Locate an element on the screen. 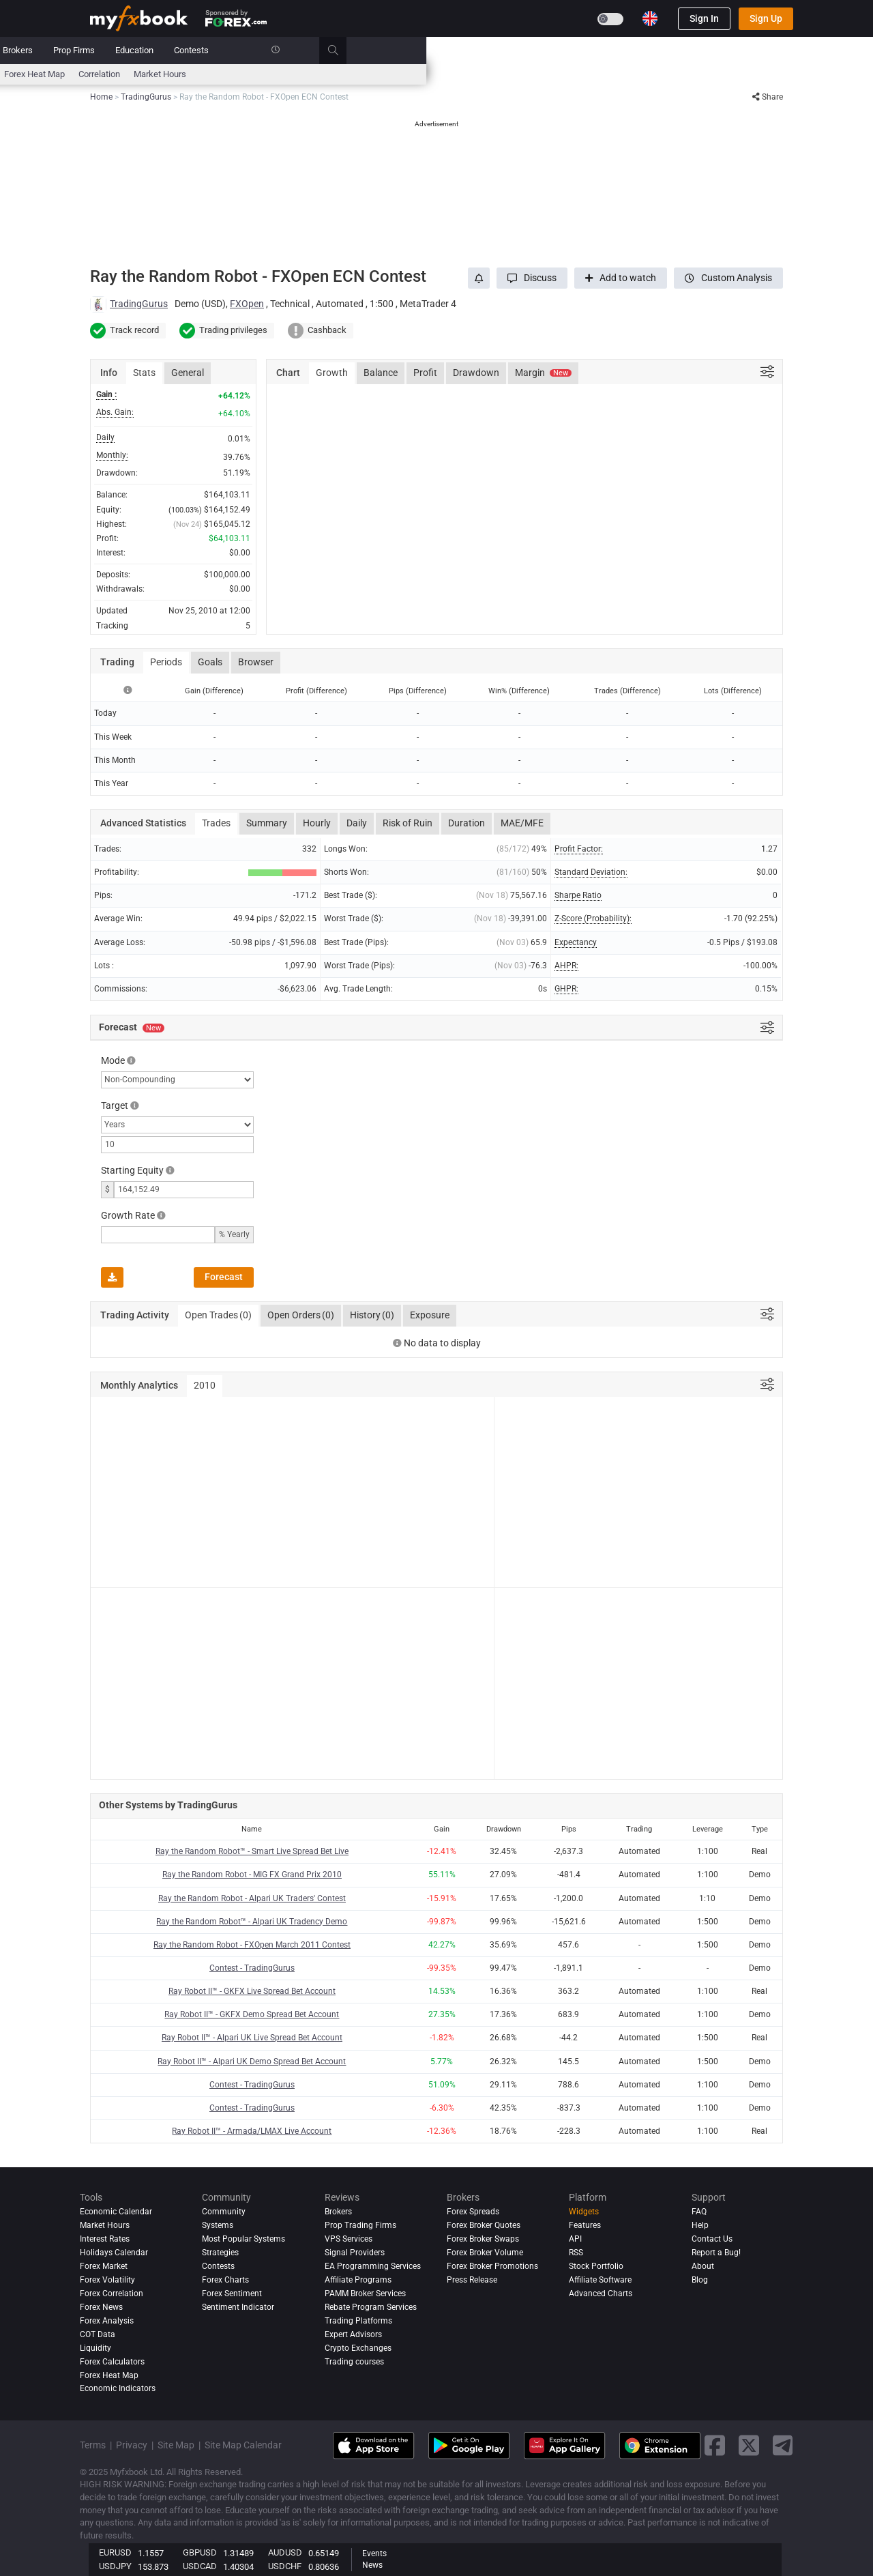 This screenshot has width=873, height=2576. Ray Robot II™ - Alpari UK Live Spread Bet Account is located at coordinates (252, 2037).